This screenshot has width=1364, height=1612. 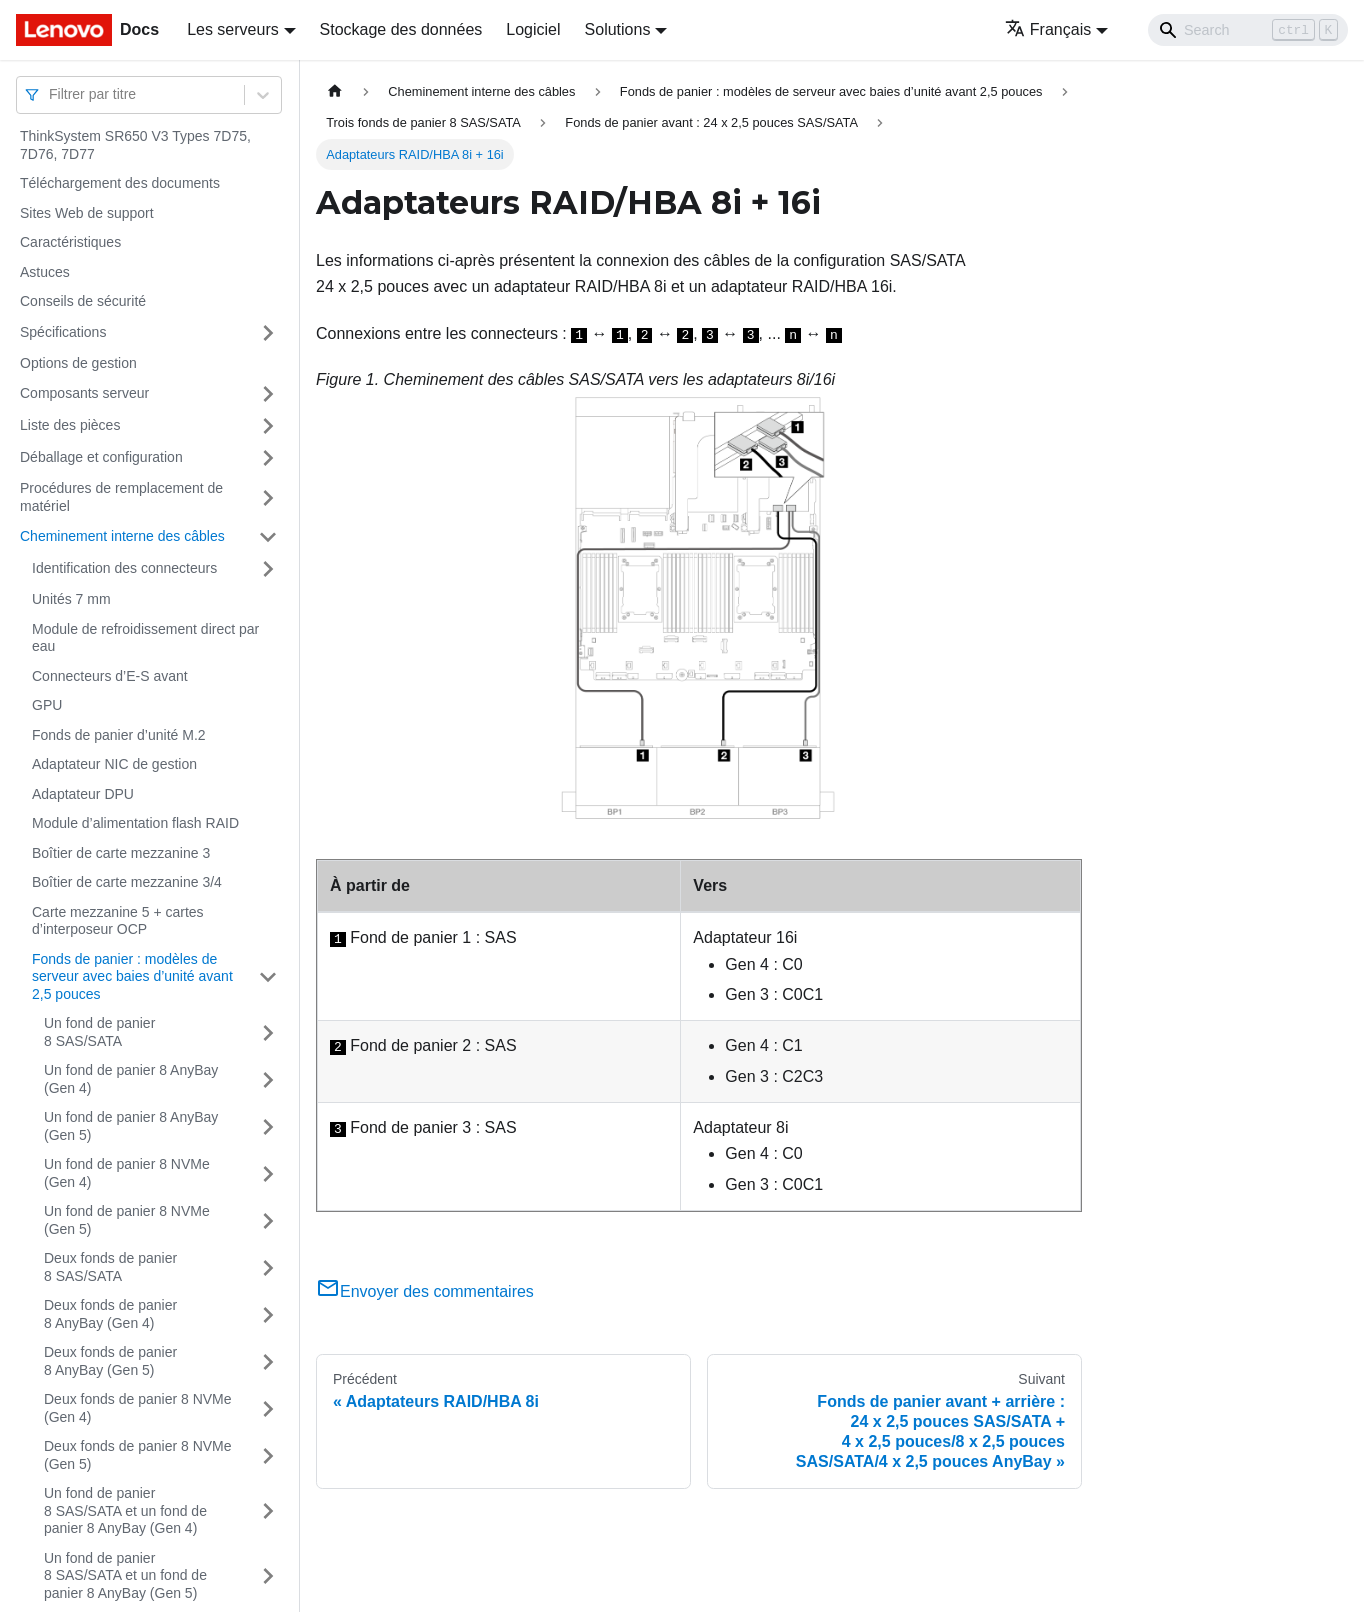 I want to click on Un fond de panier 8 SAS/SATA et un fond de panier 8 AnyBay (Gen 4), so click(x=125, y=1510).